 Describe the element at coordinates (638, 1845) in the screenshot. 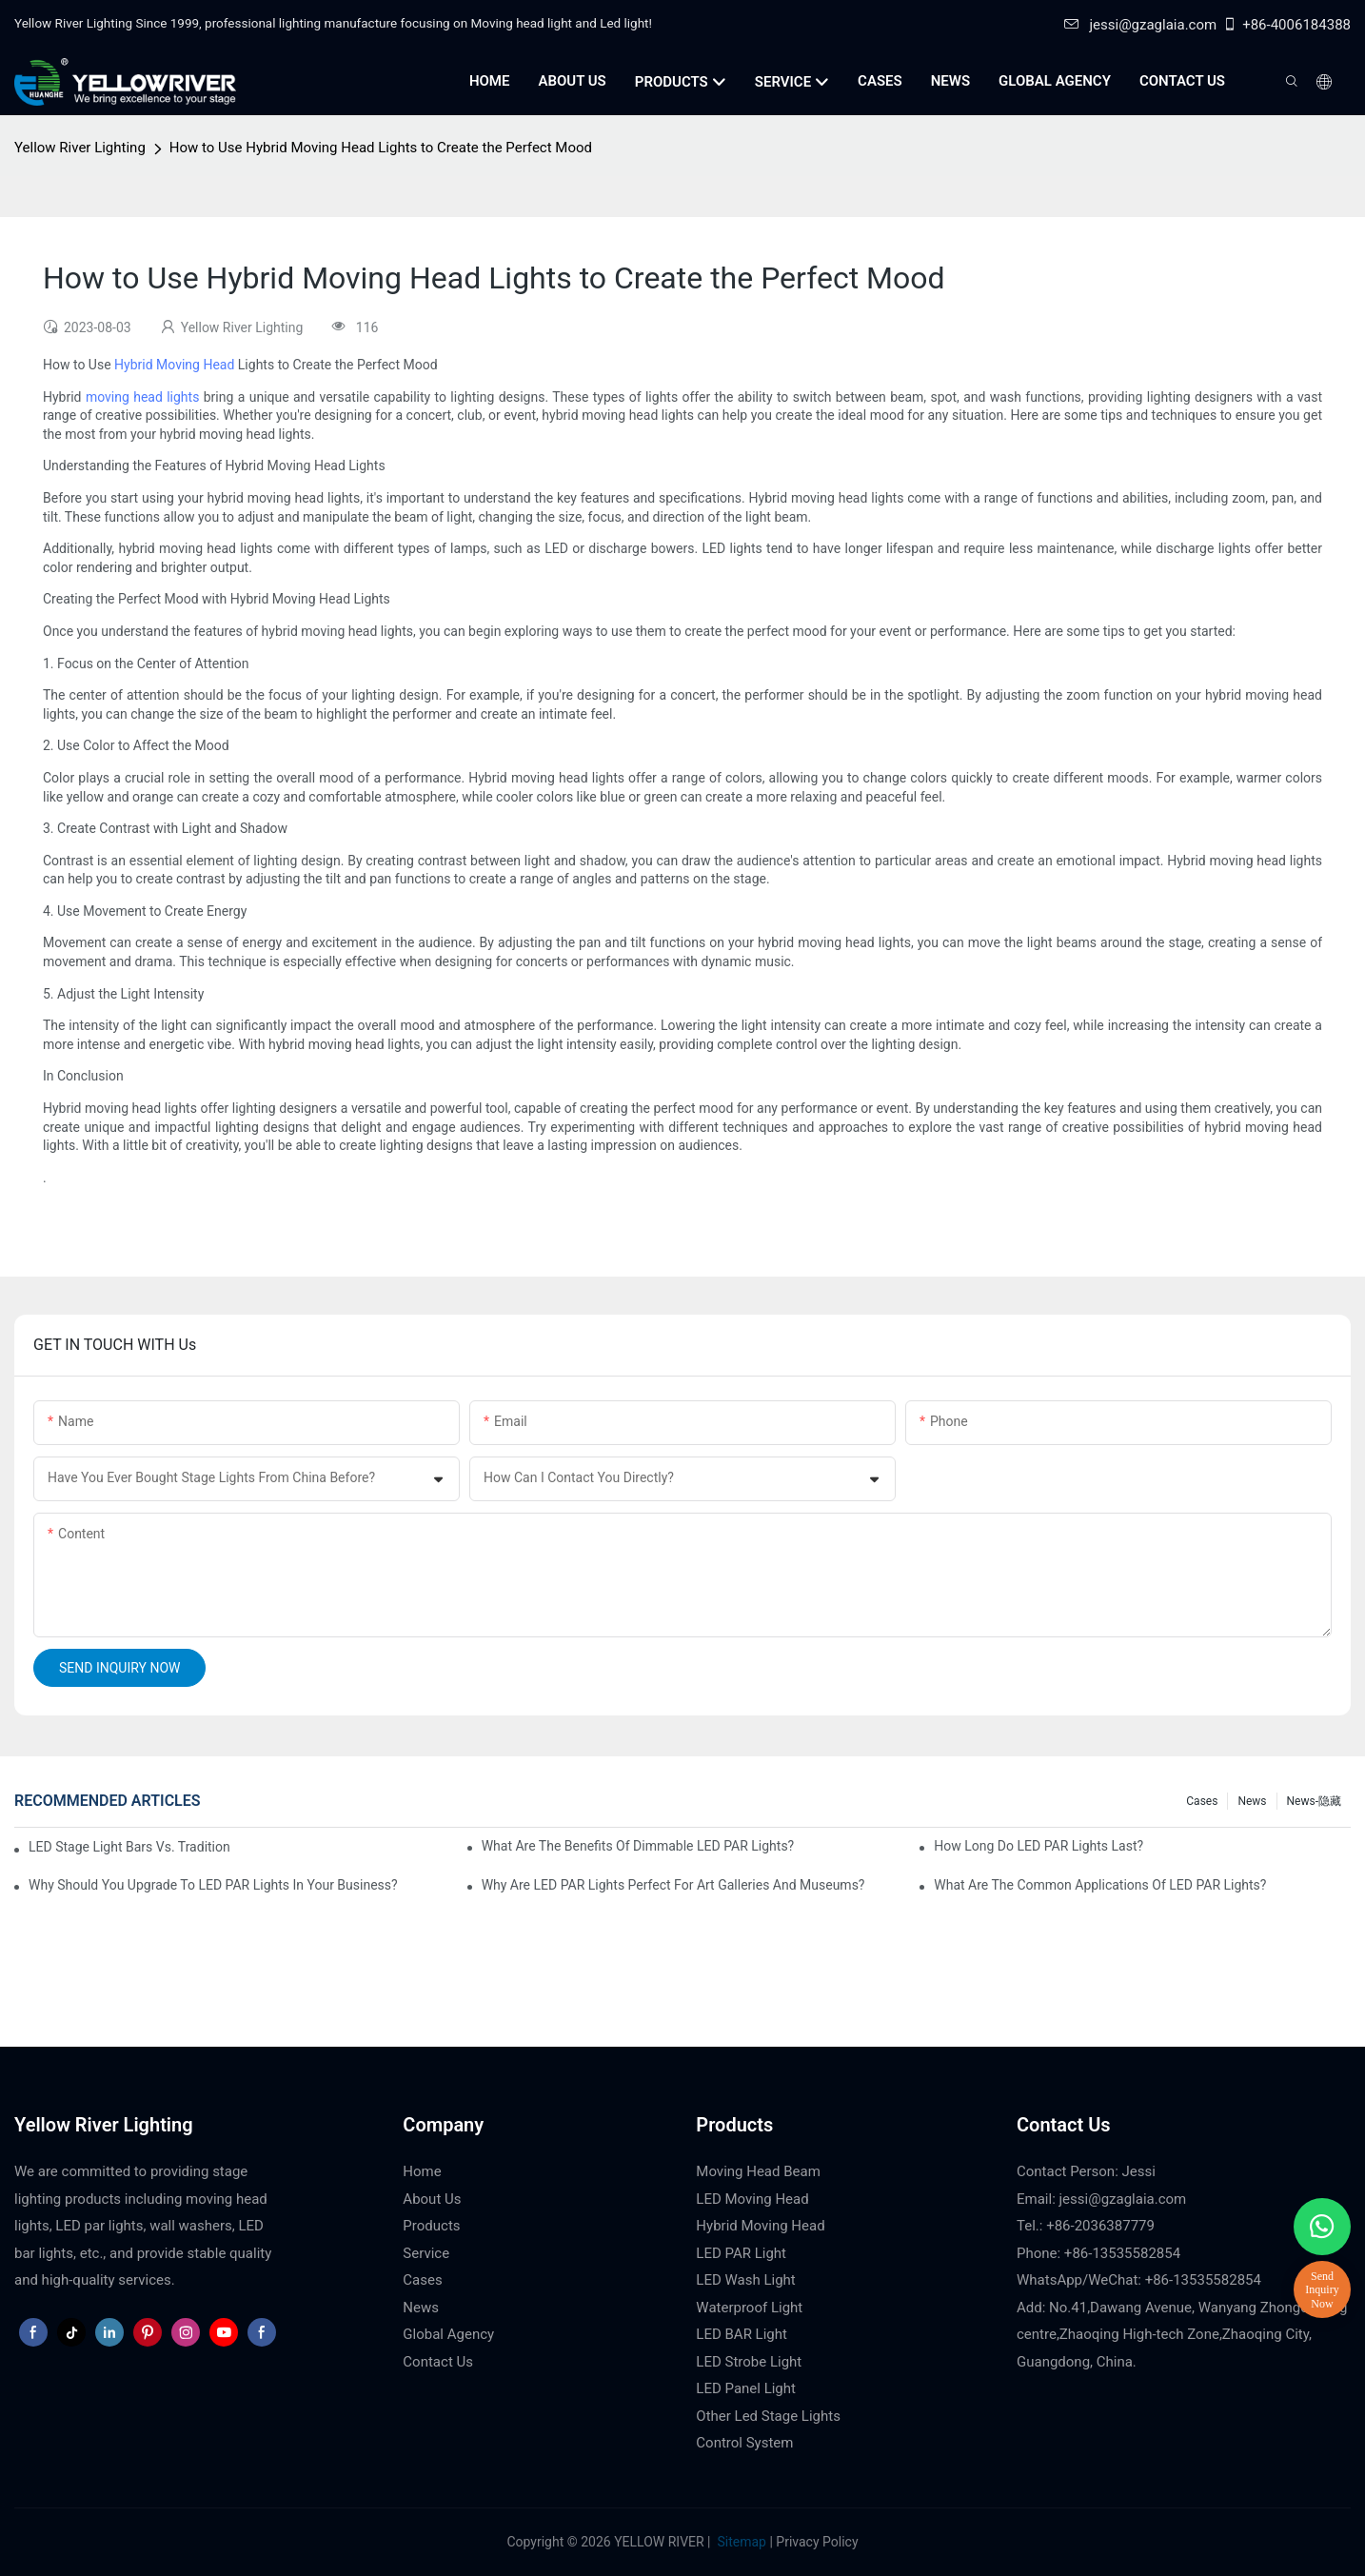

I see `What Are the Benefits of Dimmable LED PAR Lights?` at that location.